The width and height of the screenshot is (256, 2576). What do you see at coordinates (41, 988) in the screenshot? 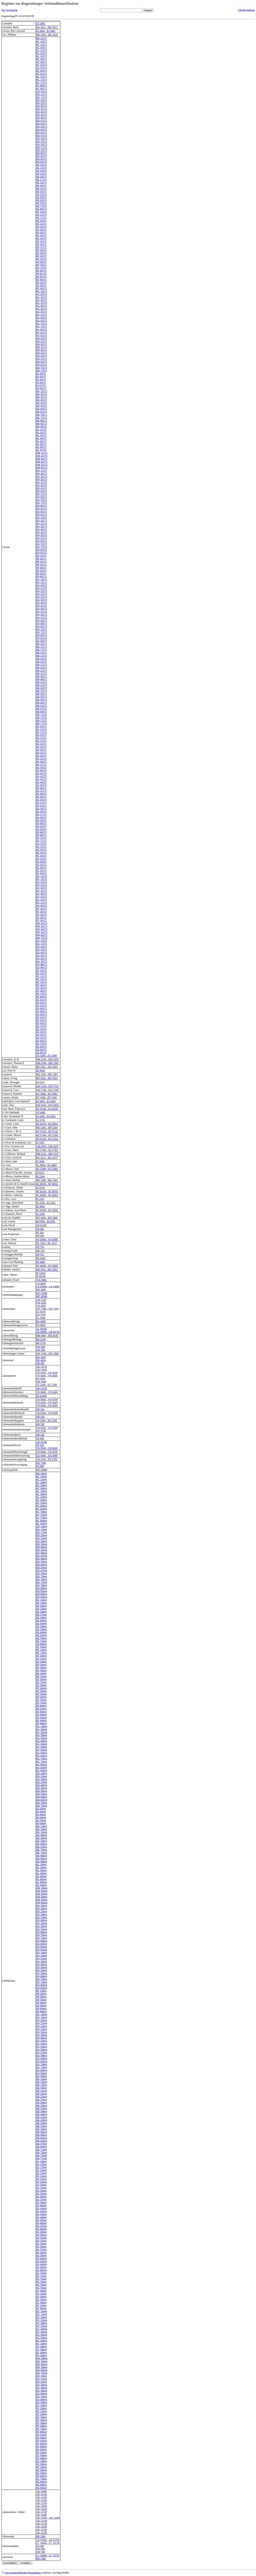
I see `RY 50375` at bounding box center [41, 988].